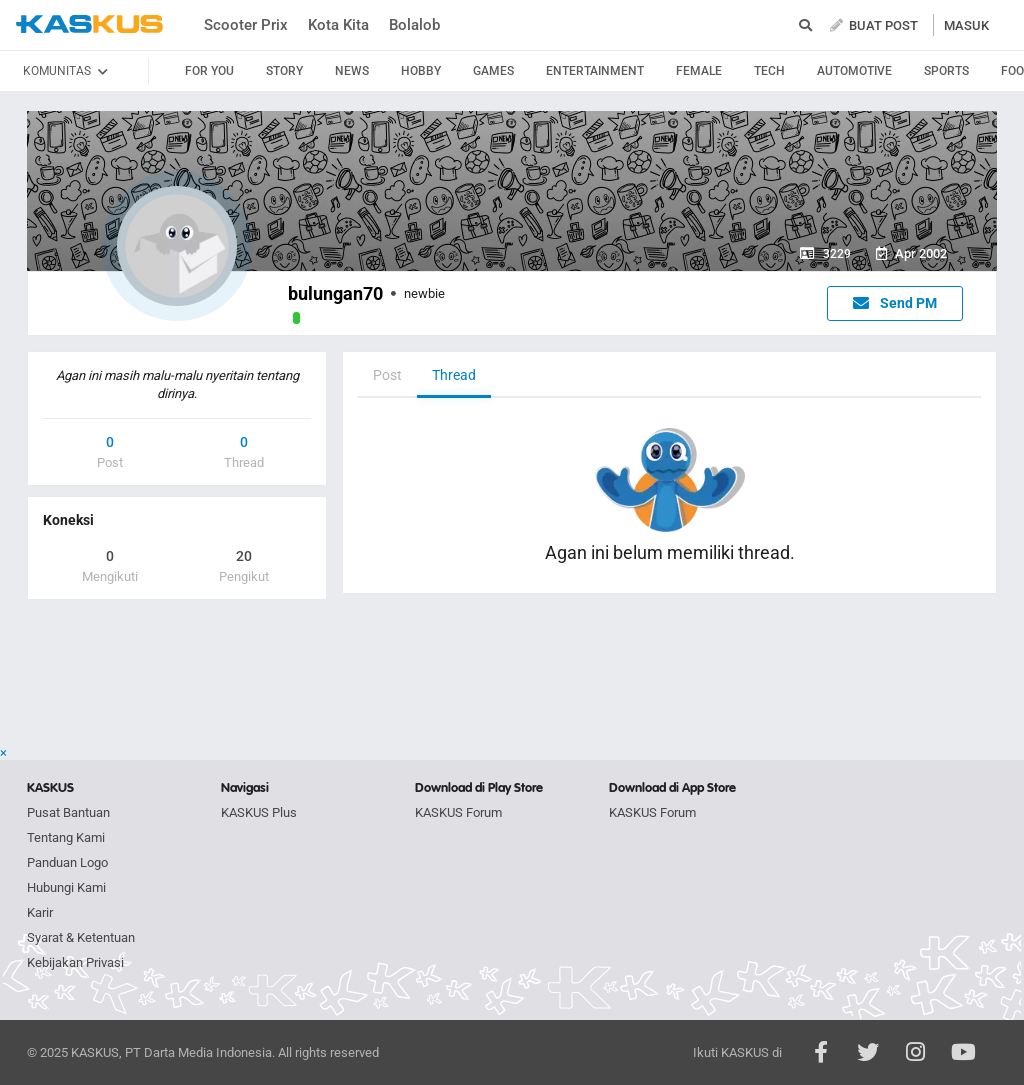 The height and width of the screenshot is (1085, 1024). I want to click on Hubungi Kami, so click(66, 887).